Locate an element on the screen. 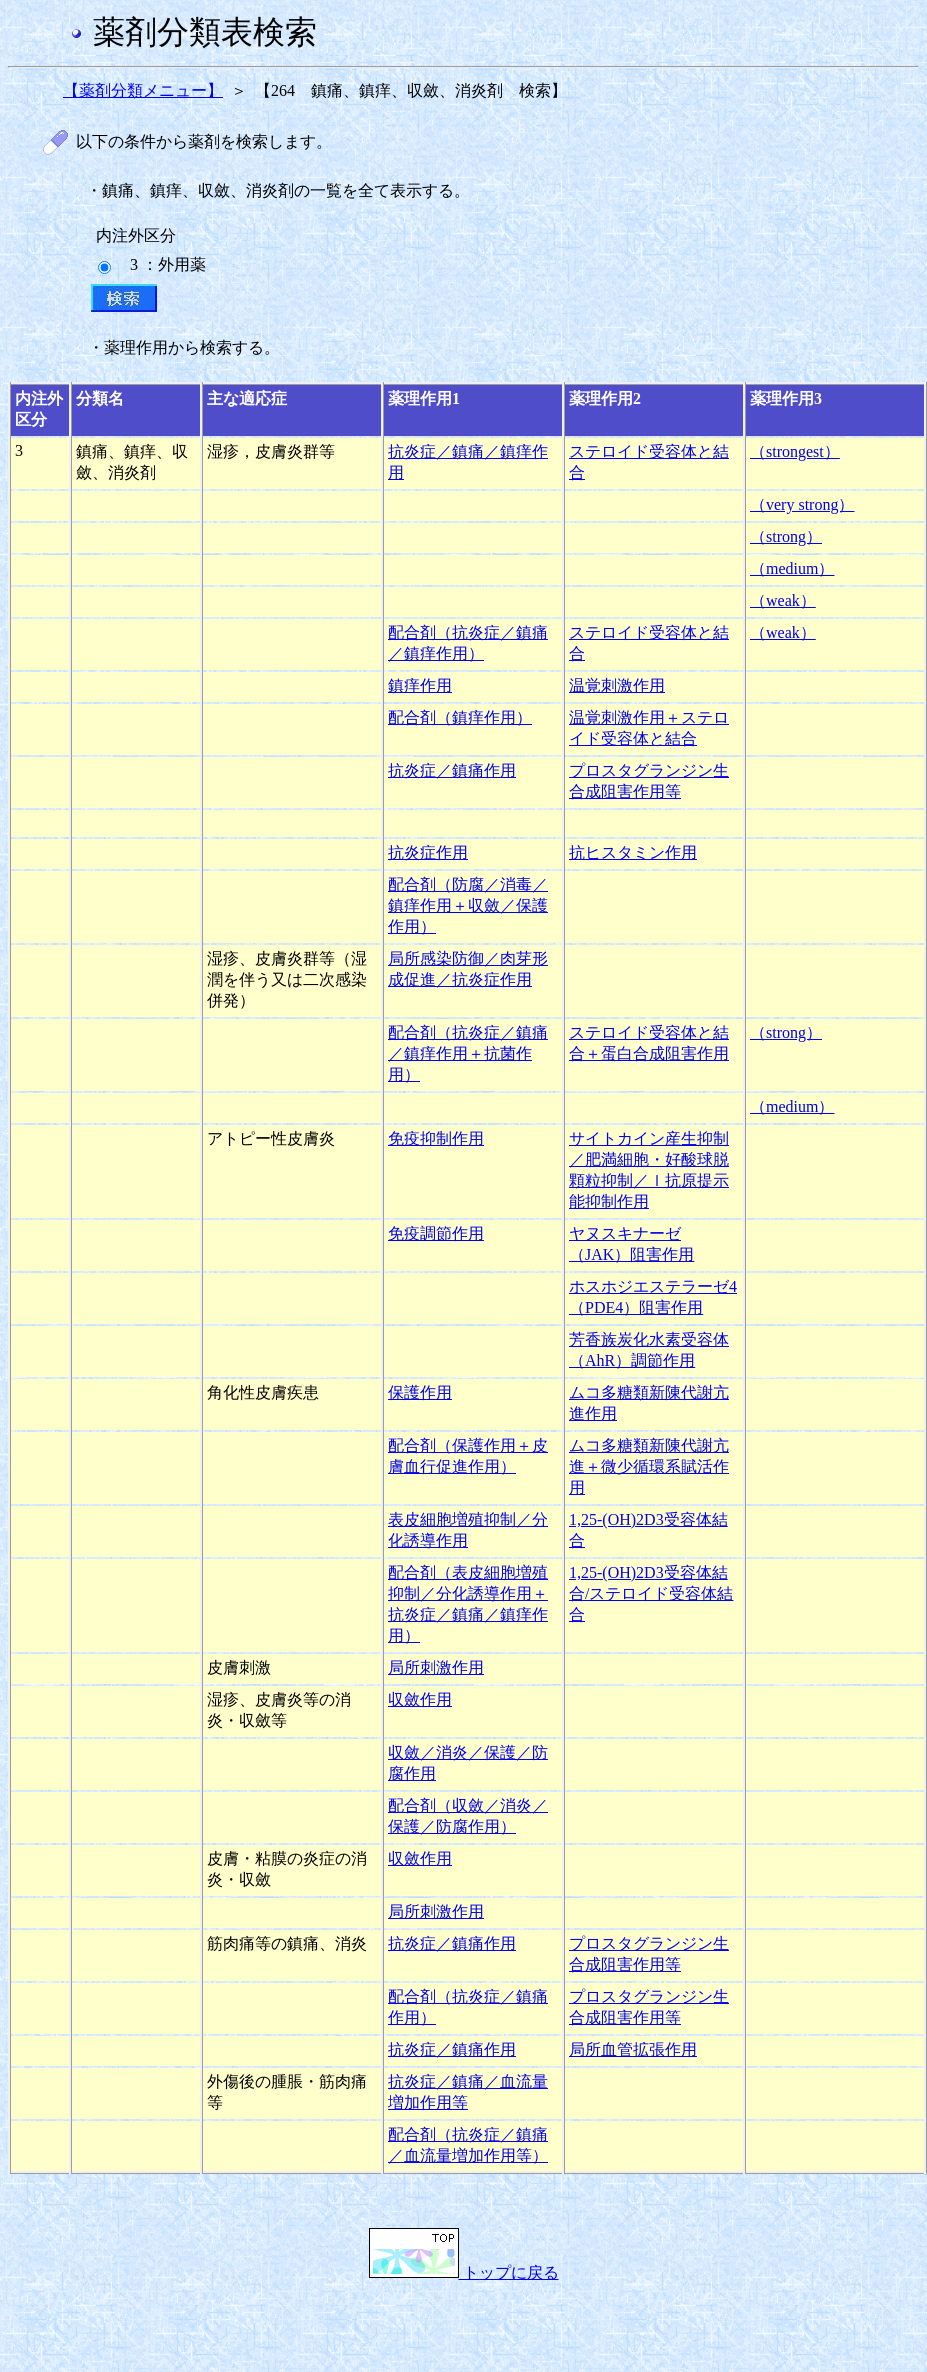  （very strong） is located at coordinates (802, 504).